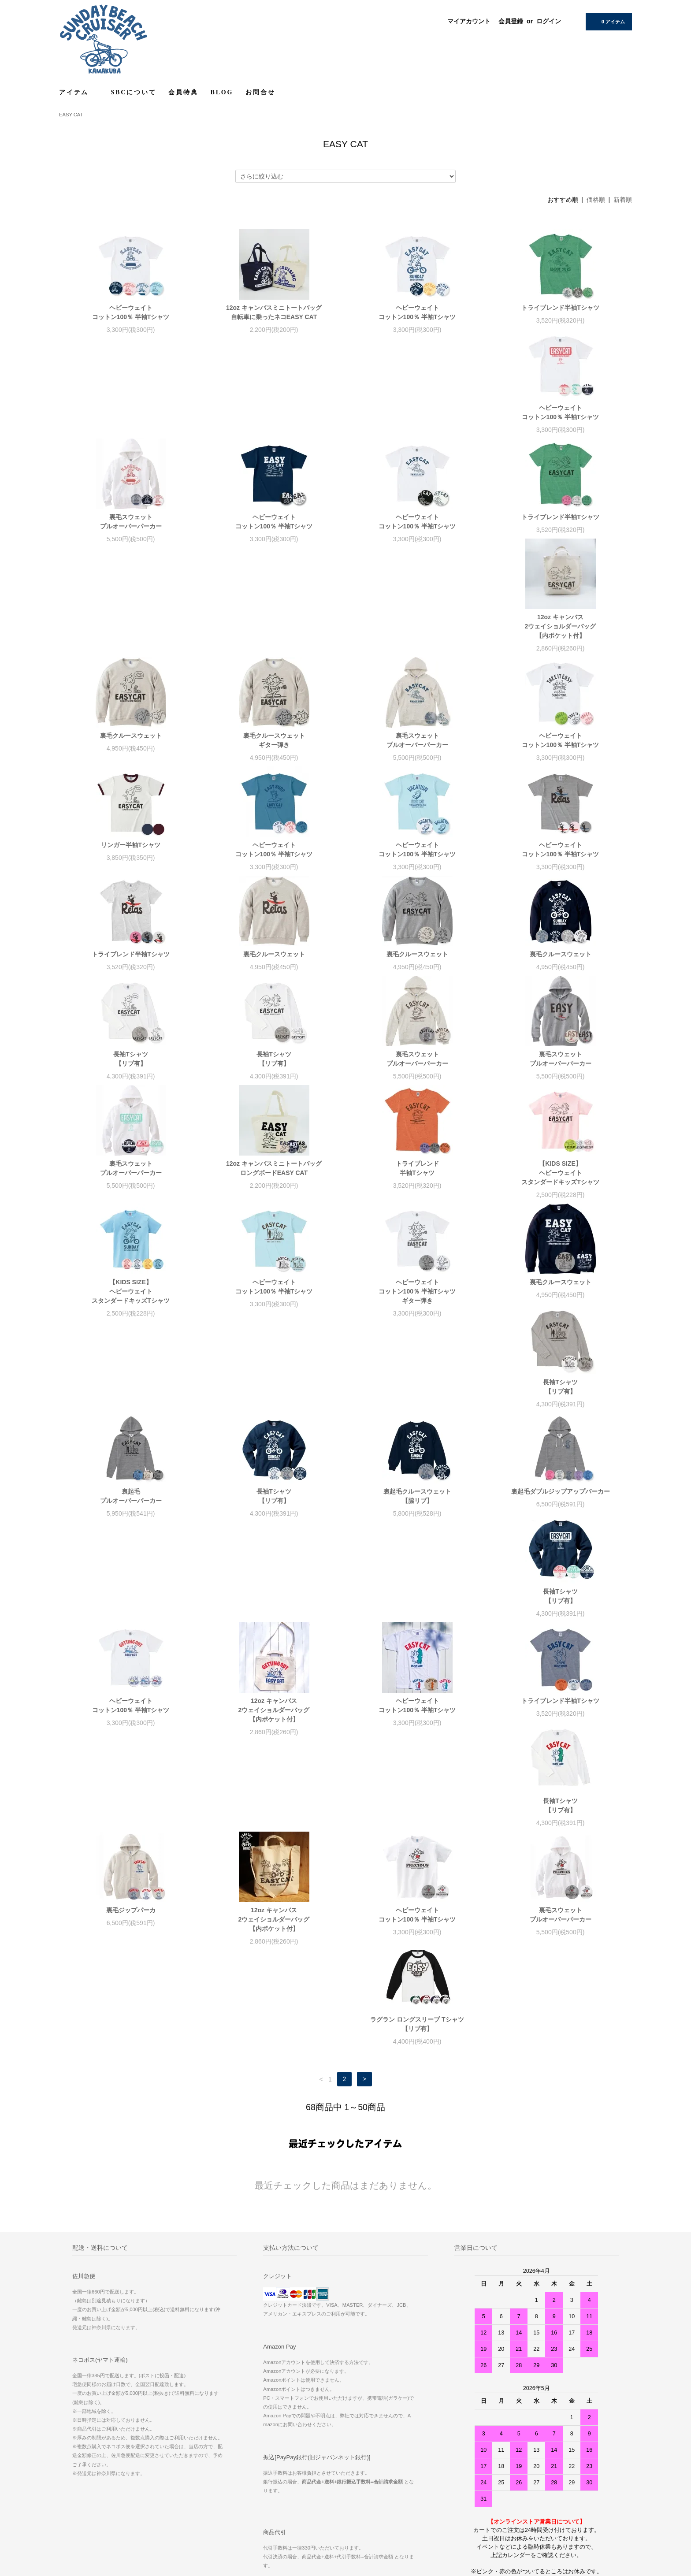 This screenshot has height=2576, width=691. What do you see at coordinates (274, 421) in the screenshot?
I see `裏毛スウェットプルオーバーパーカー` at bounding box center [274, 421].